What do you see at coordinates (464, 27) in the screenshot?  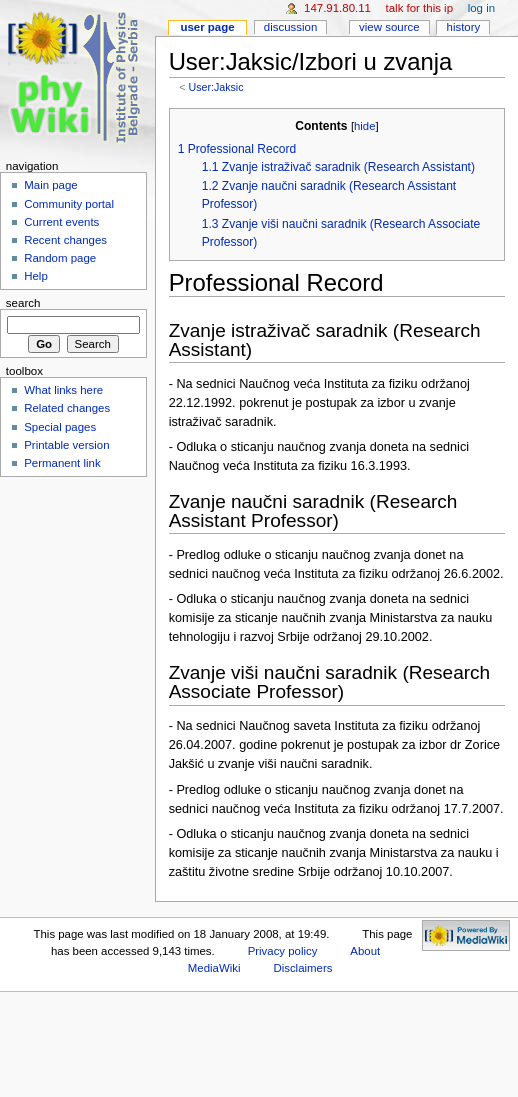 I see `History` at bounding box center [464, 27].